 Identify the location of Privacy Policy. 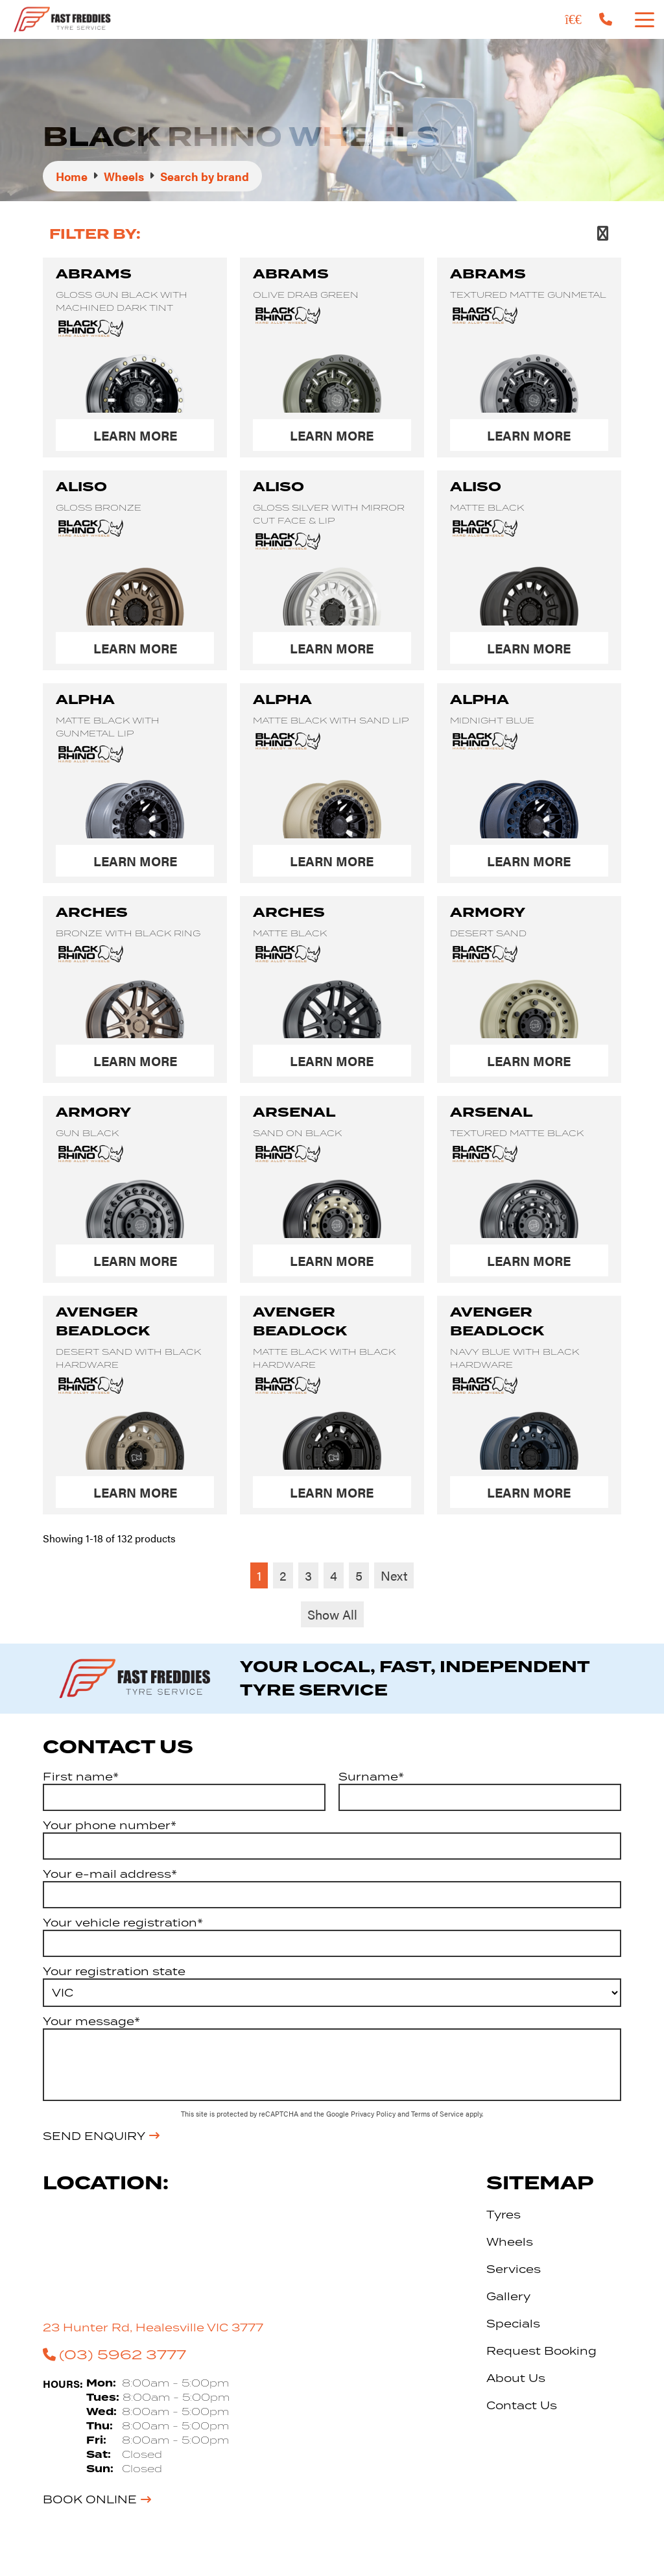
(374, 2114).